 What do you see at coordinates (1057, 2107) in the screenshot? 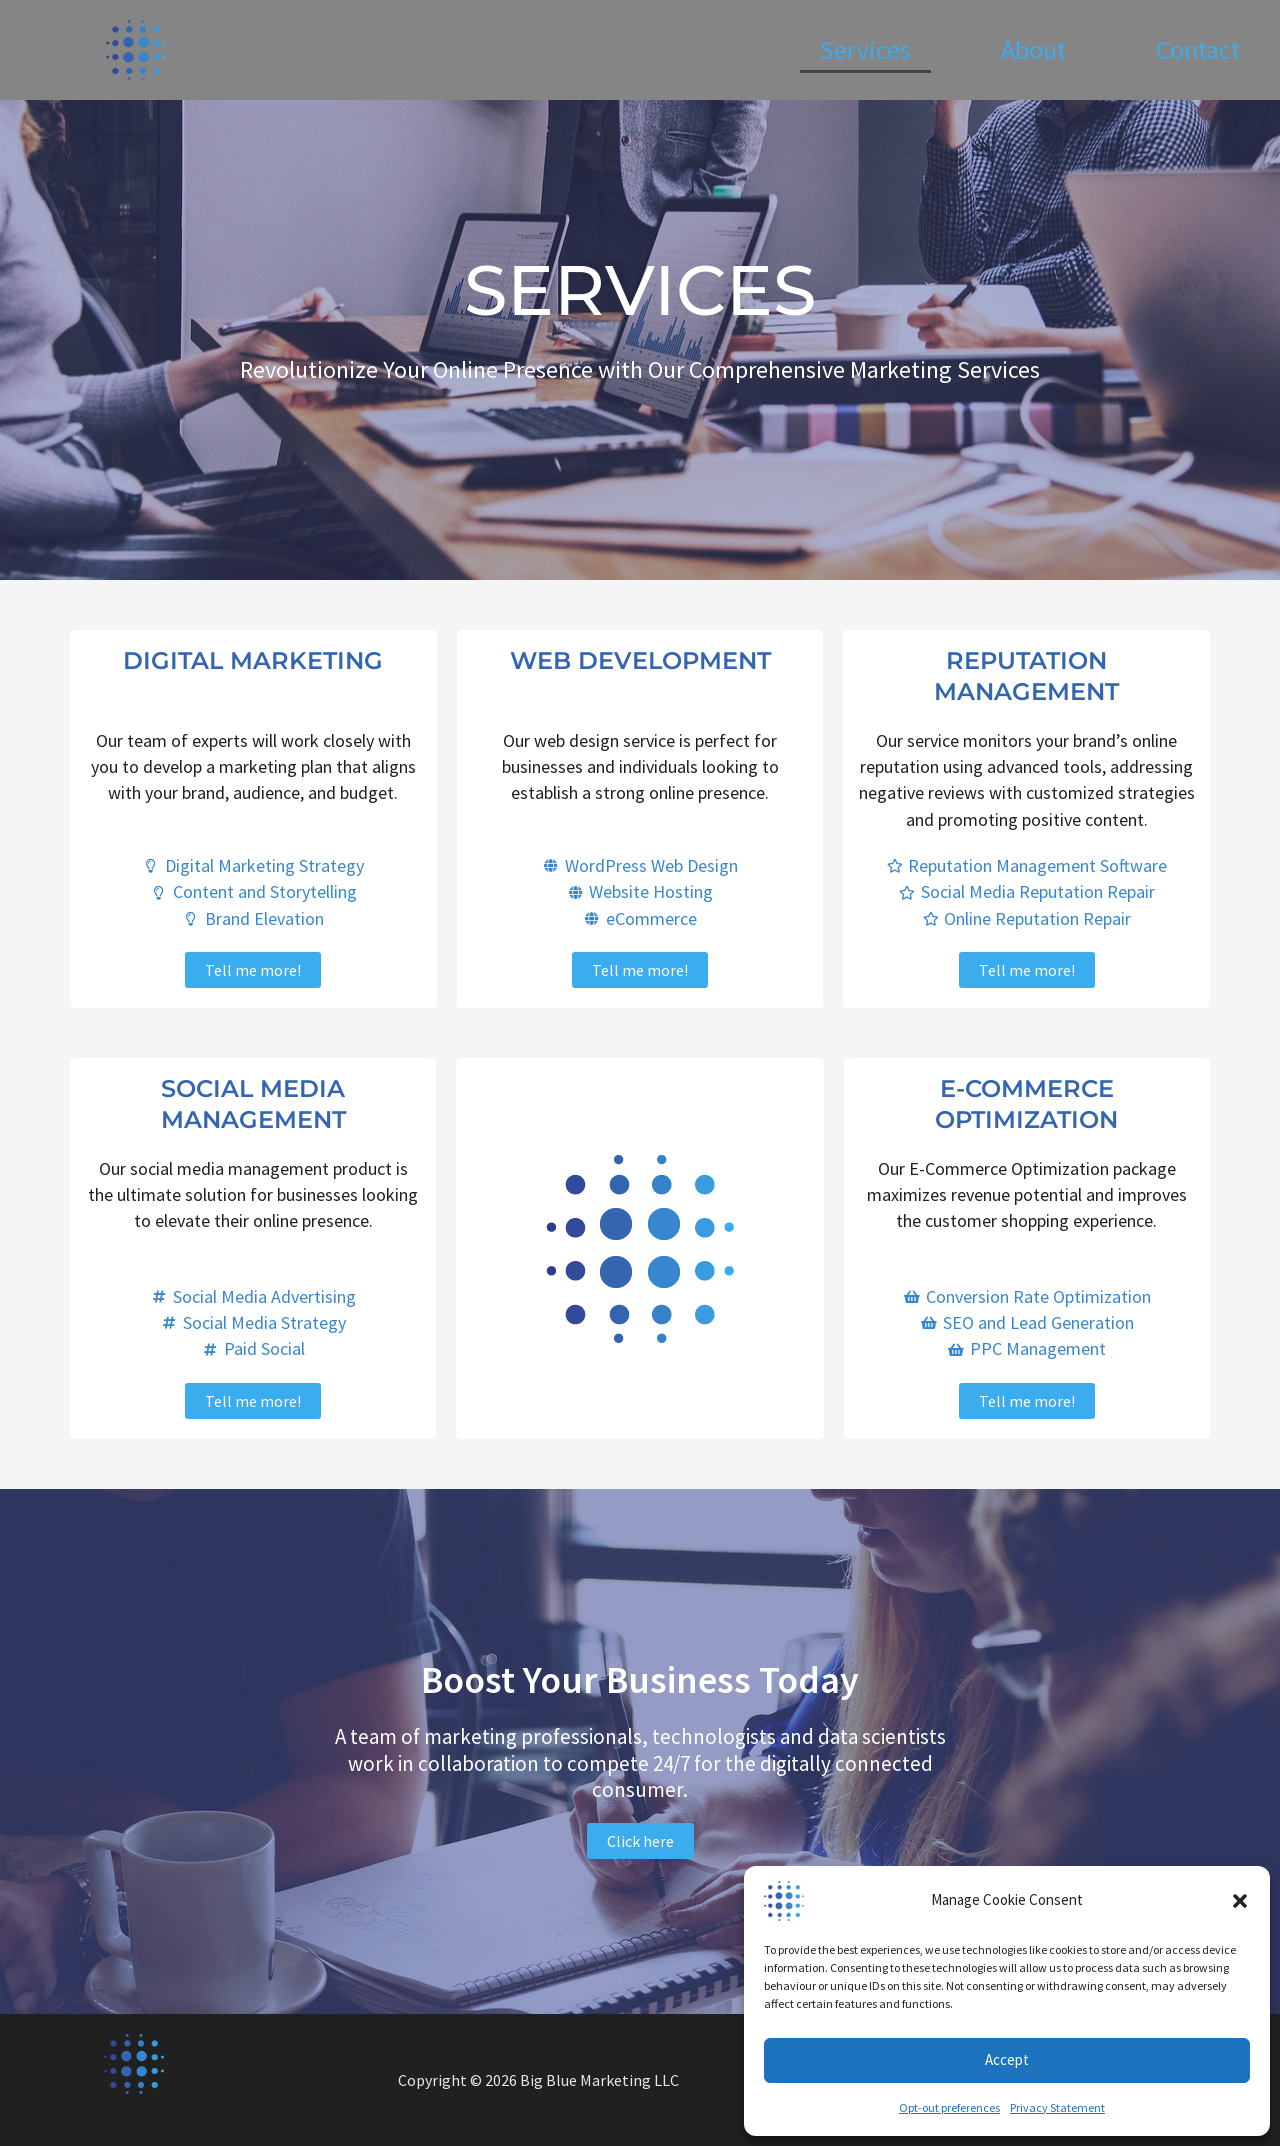
I see `Privacy Statement` at bounding box center [1057, 2107].